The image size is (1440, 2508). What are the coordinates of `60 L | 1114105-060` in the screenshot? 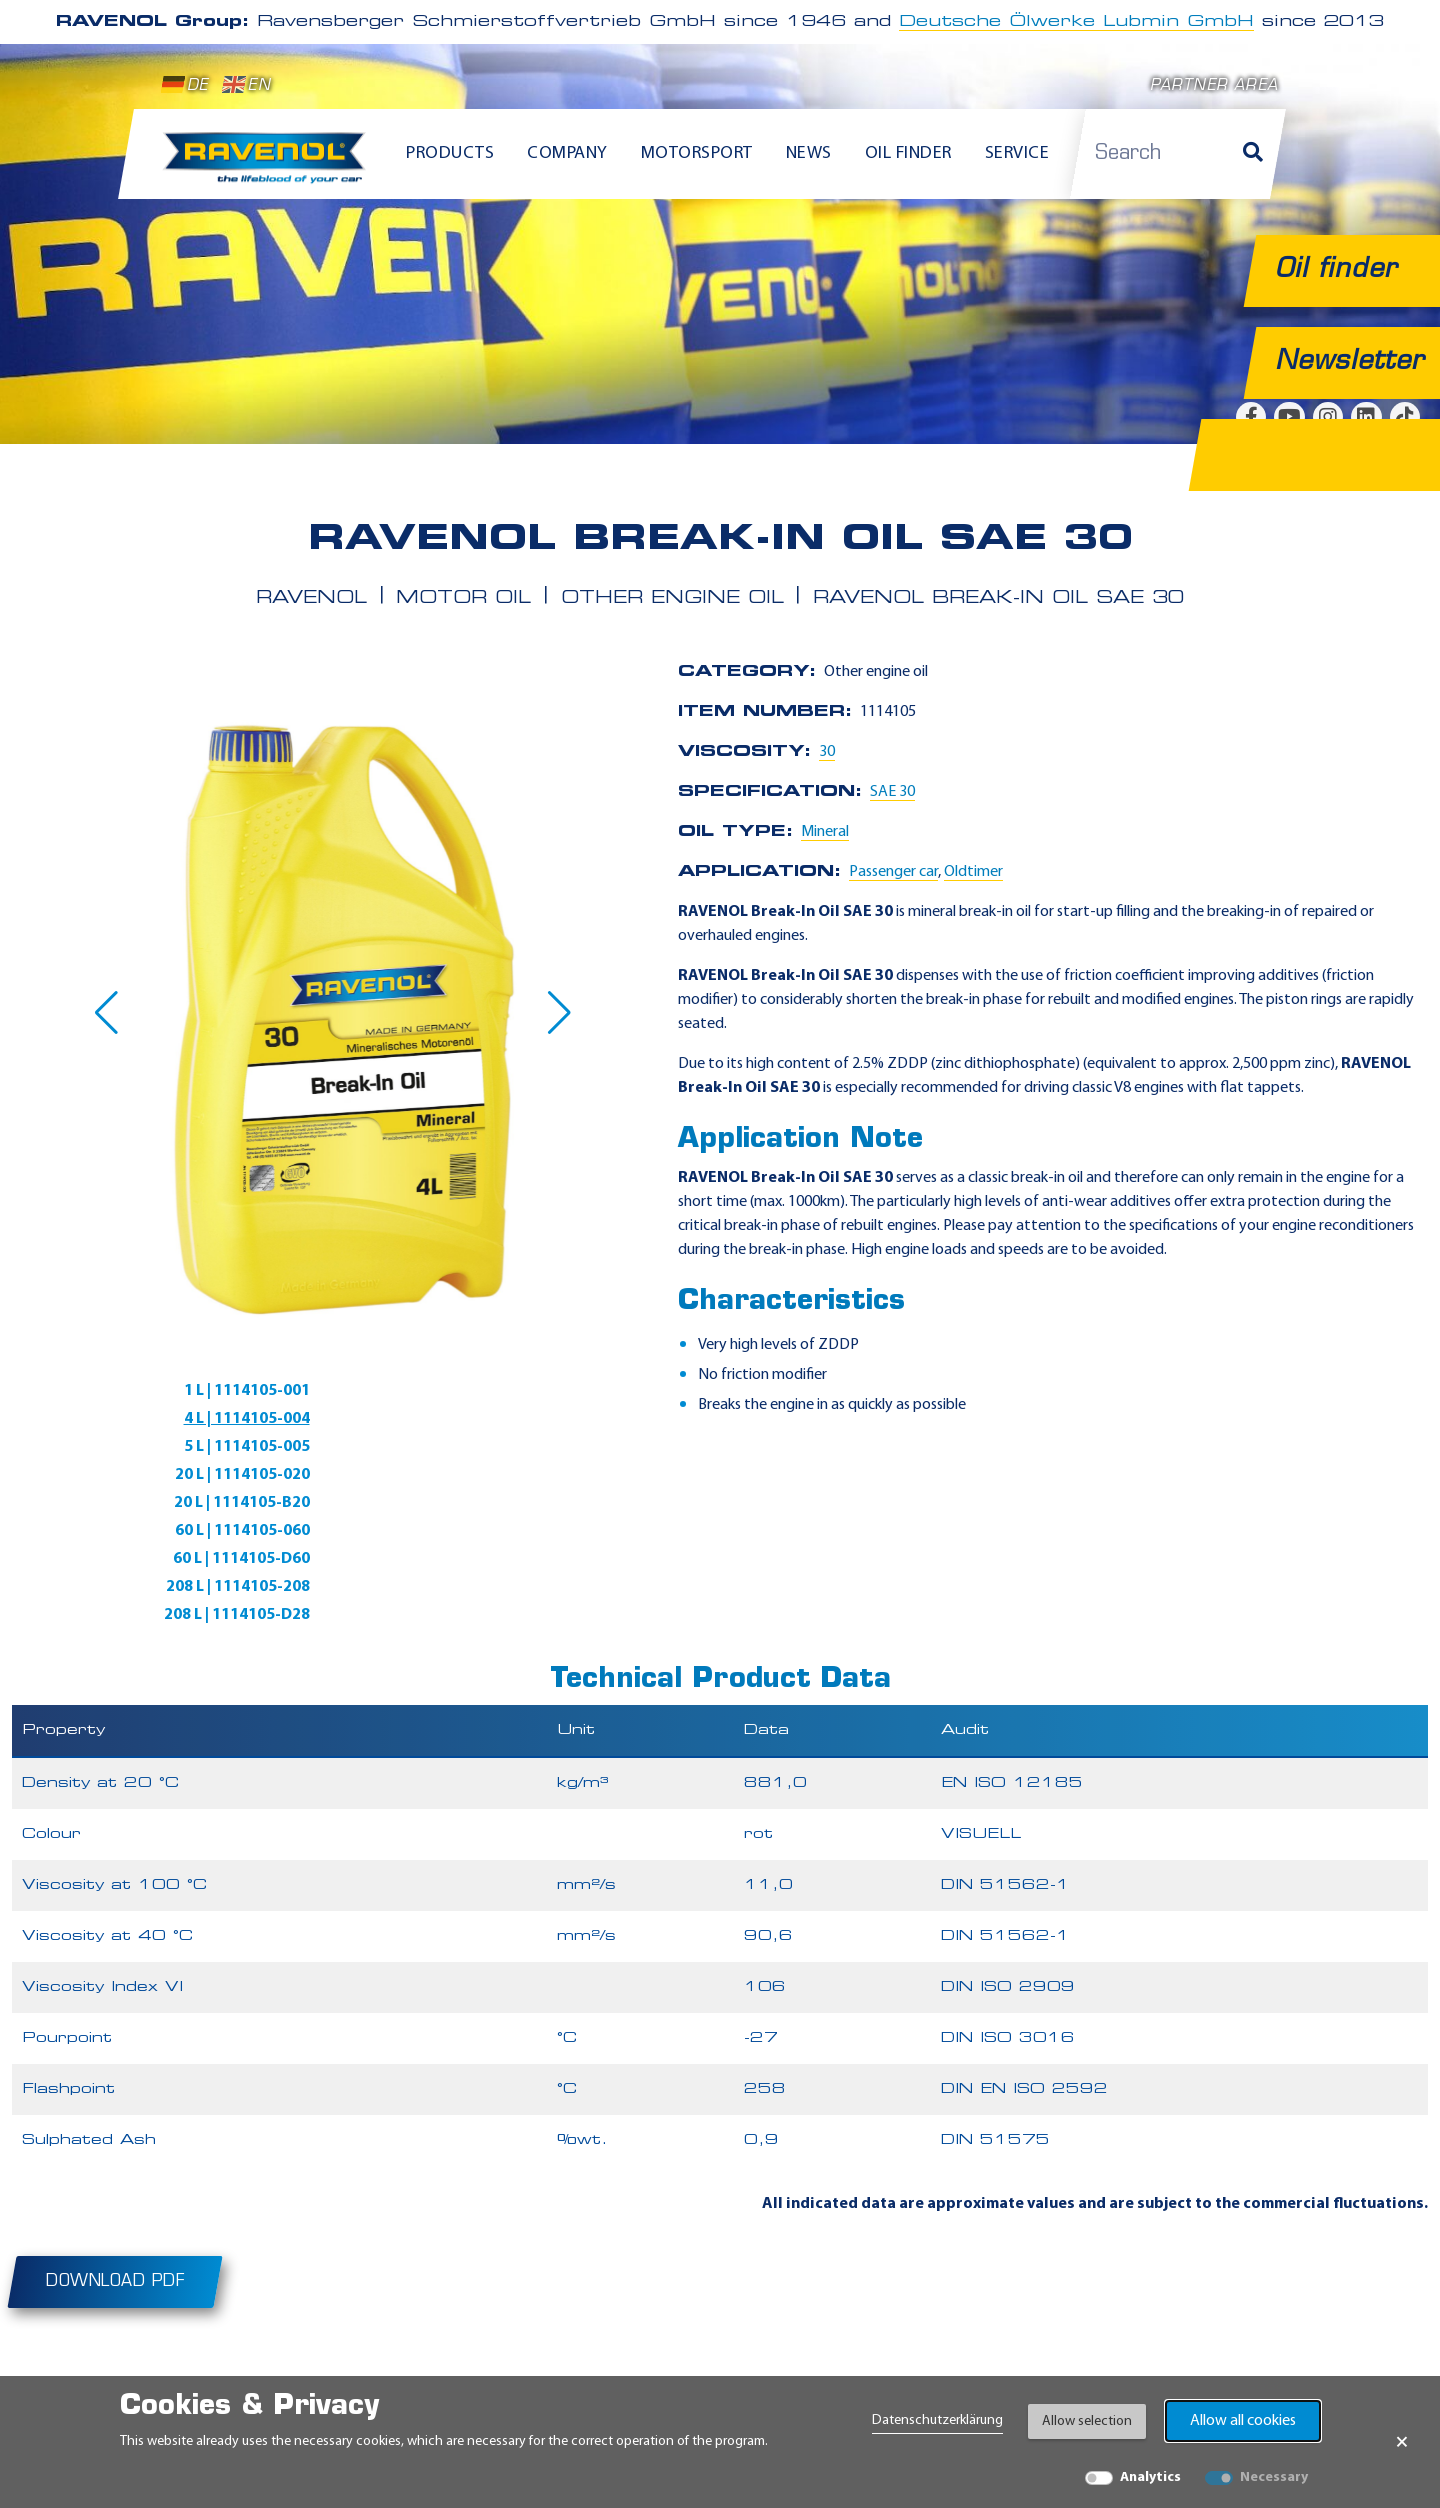 It's located at (531, 1447).